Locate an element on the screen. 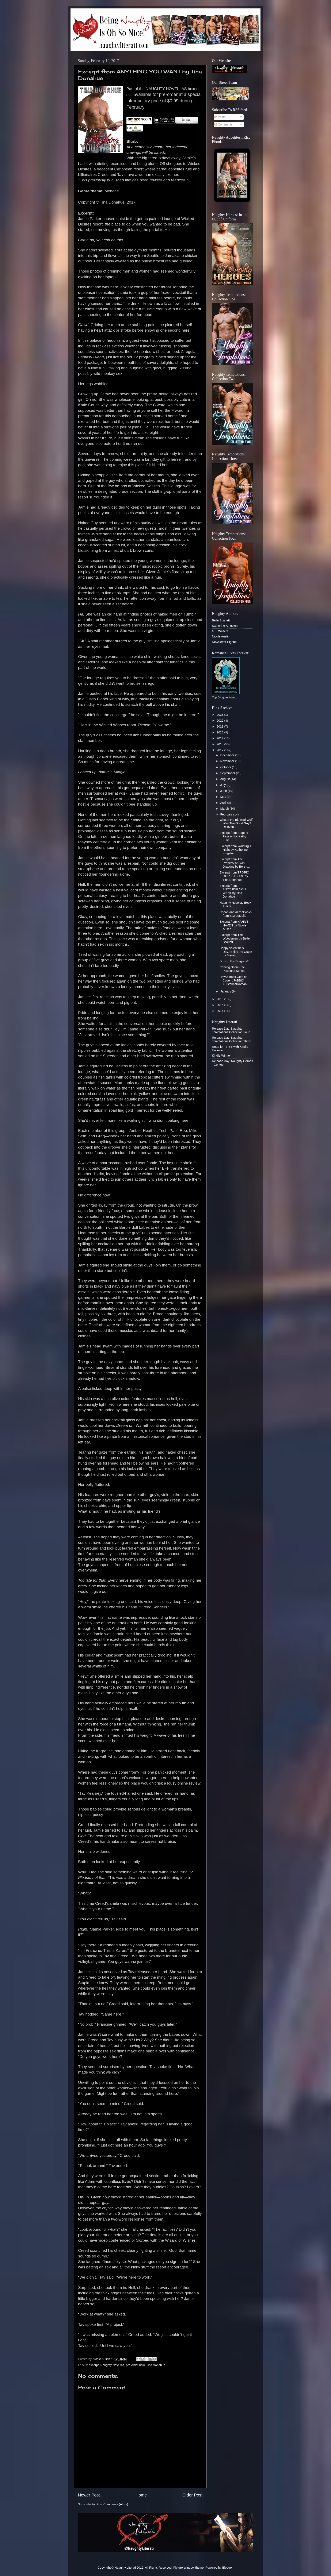 Image resolution: width=331 pixels, height=2576 pixels. Home is located at coordinates (141, 2495).